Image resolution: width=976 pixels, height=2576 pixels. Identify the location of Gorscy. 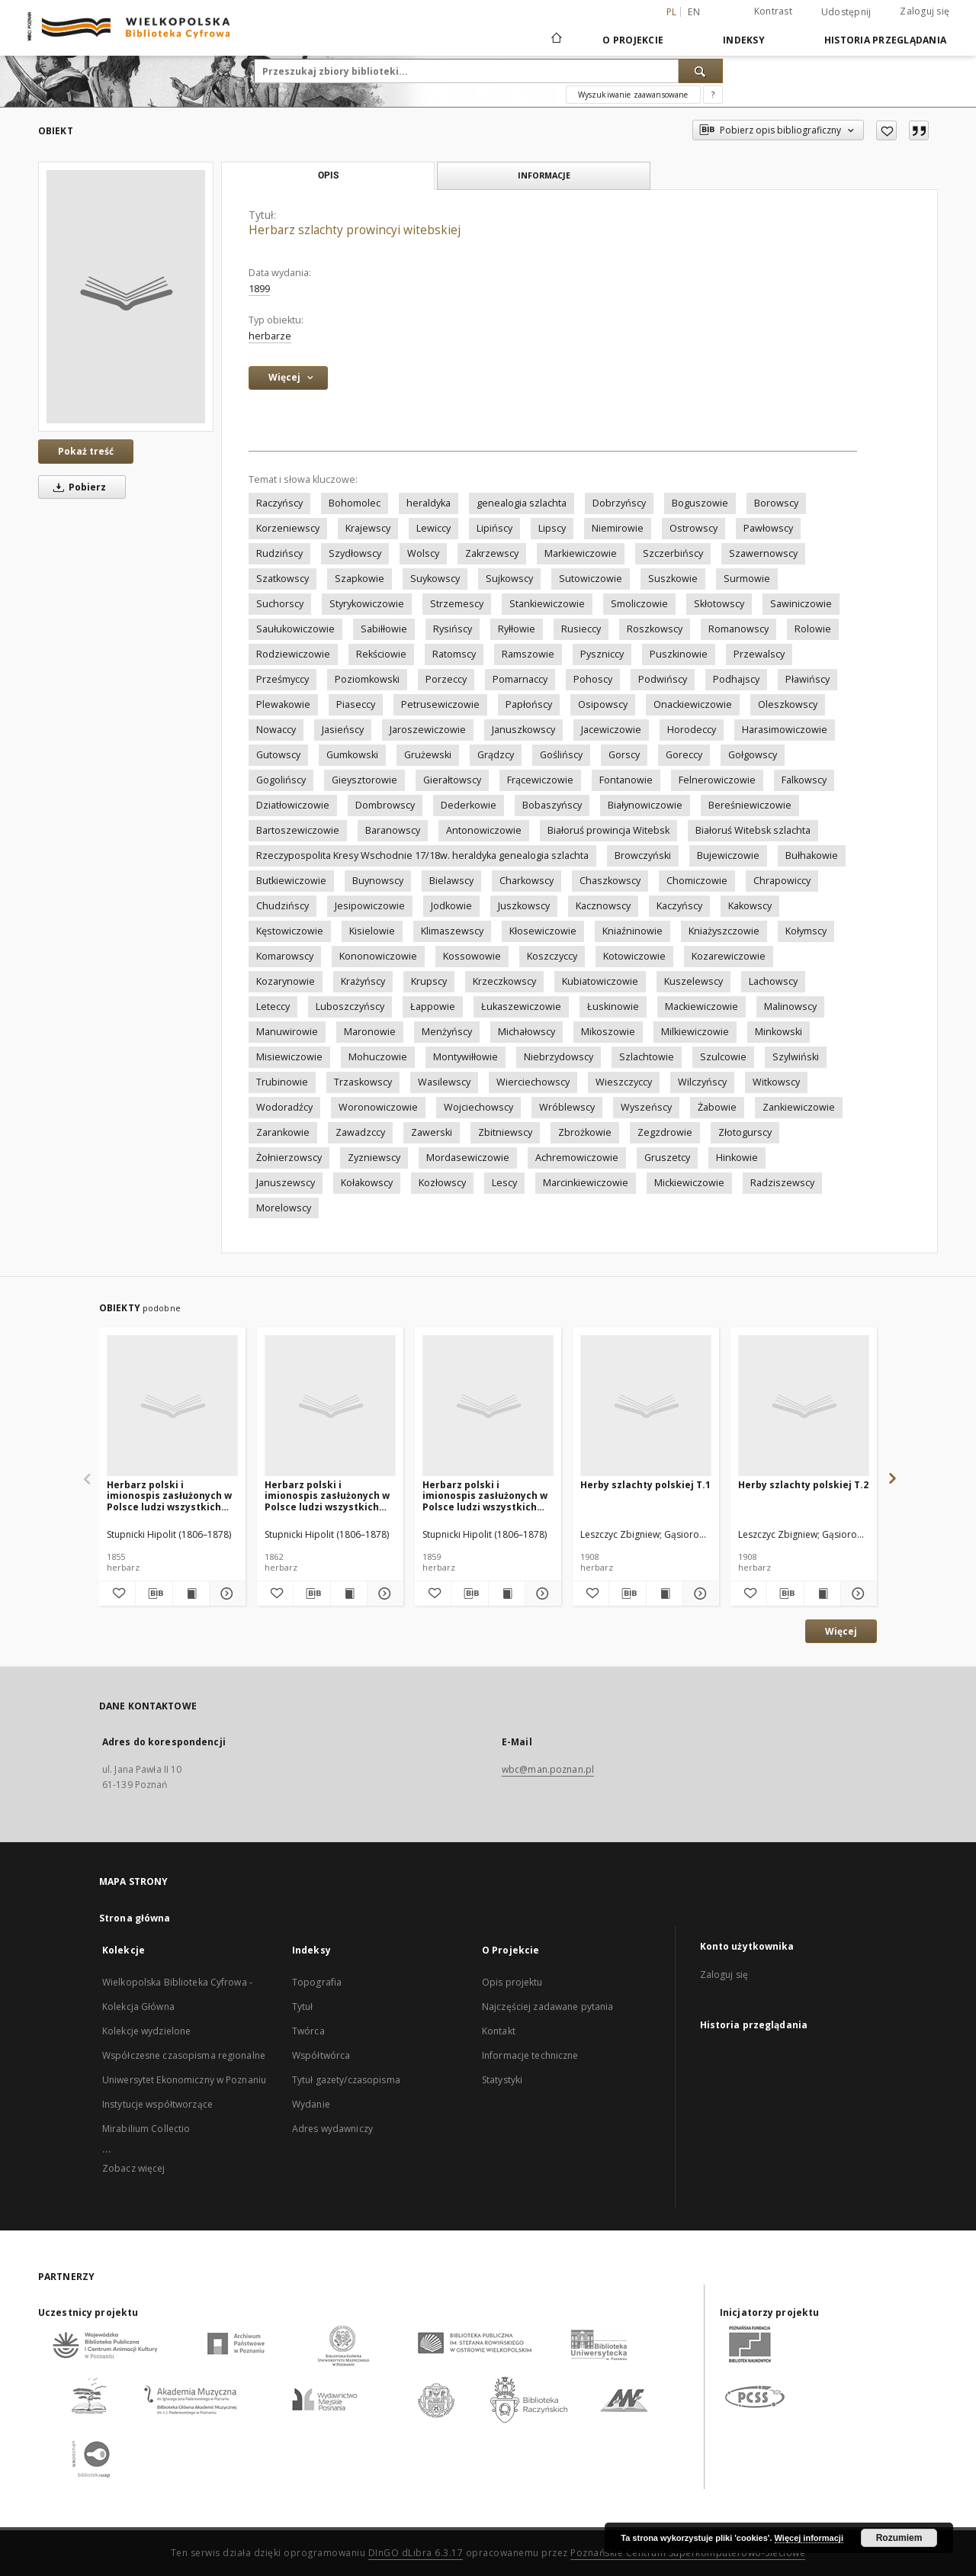
(624, 754).